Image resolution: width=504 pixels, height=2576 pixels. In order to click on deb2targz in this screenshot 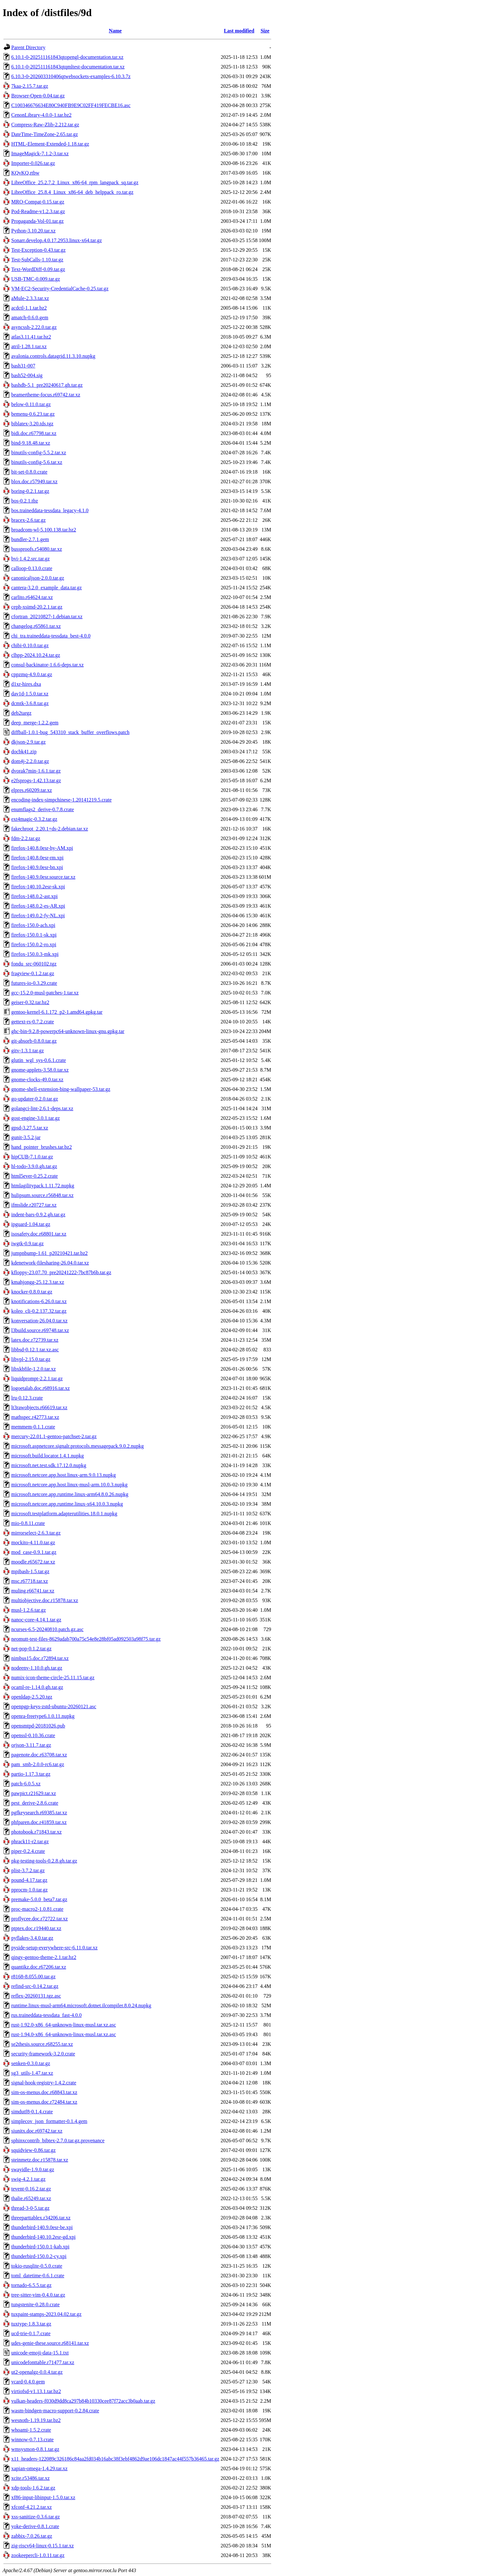, I will do `click(21, 713)`.